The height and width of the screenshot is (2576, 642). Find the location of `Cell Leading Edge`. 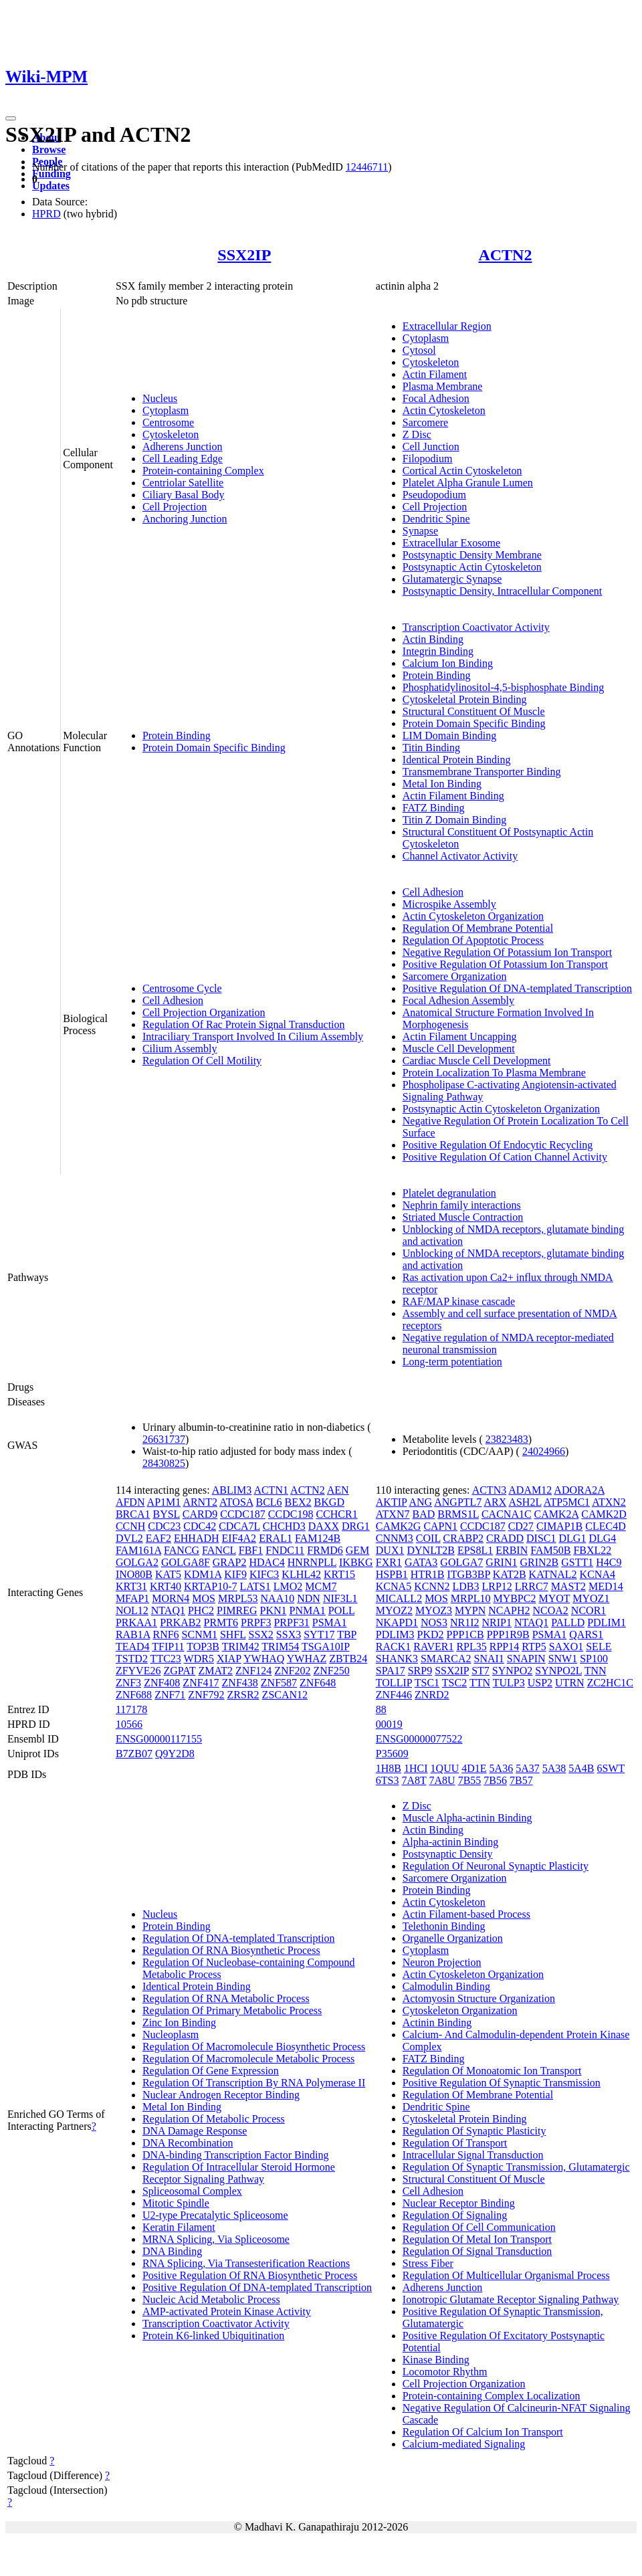

Cell Leading Edge is located at coordinates (182, 458).